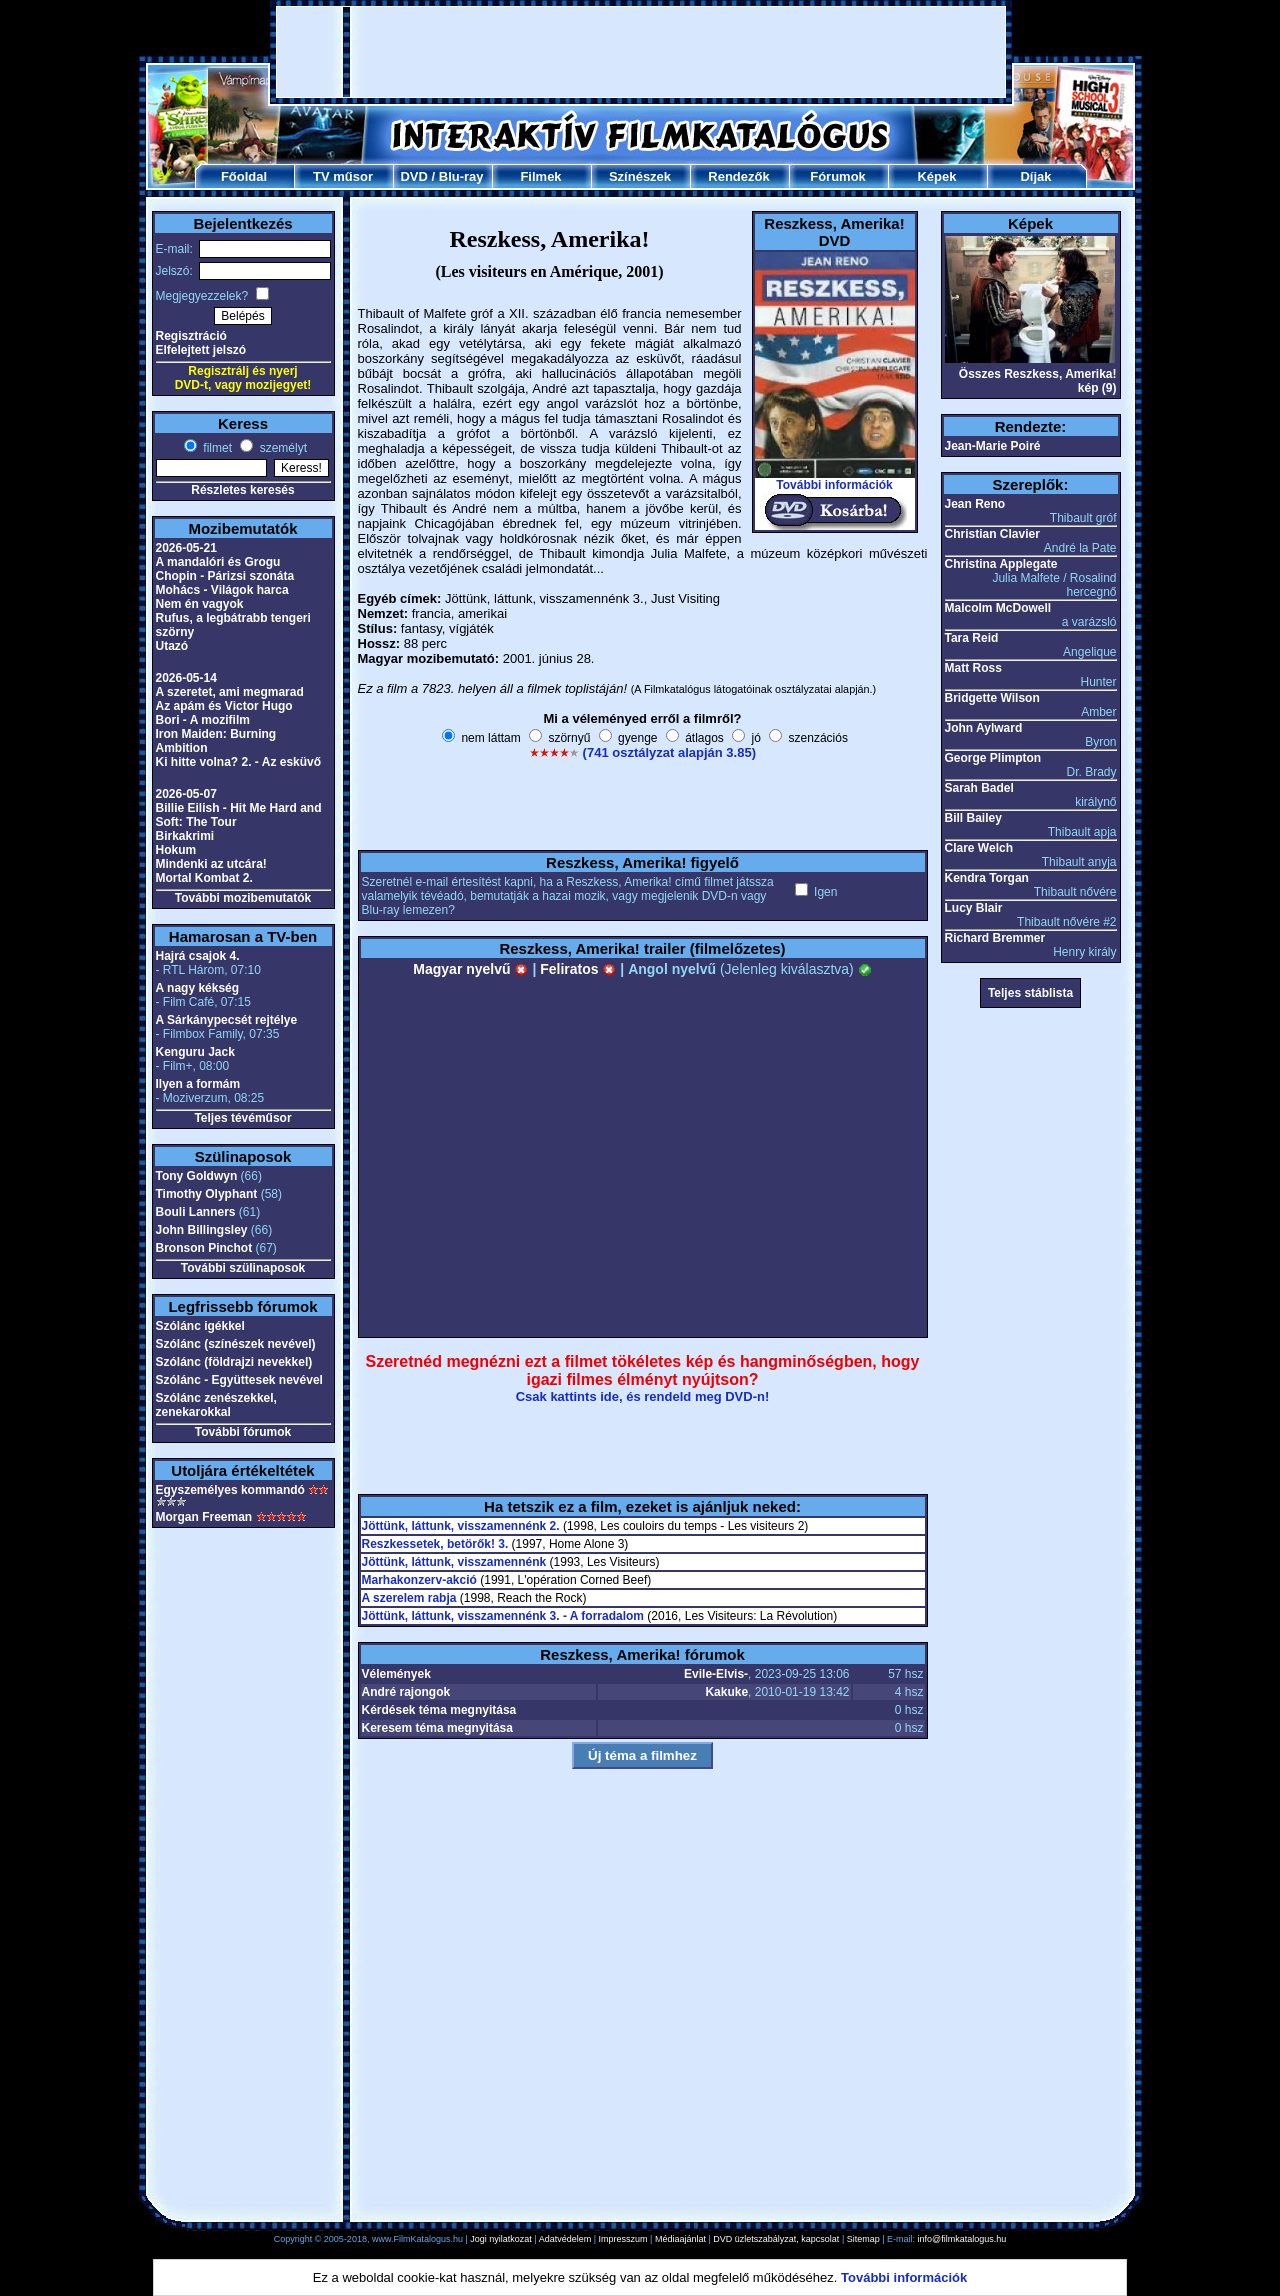 This screenshot has height=2296, width=1280. Describe the element at coordinates (201, 350) in the screenshot. I see `Elfelejtett jelszó` at that location.